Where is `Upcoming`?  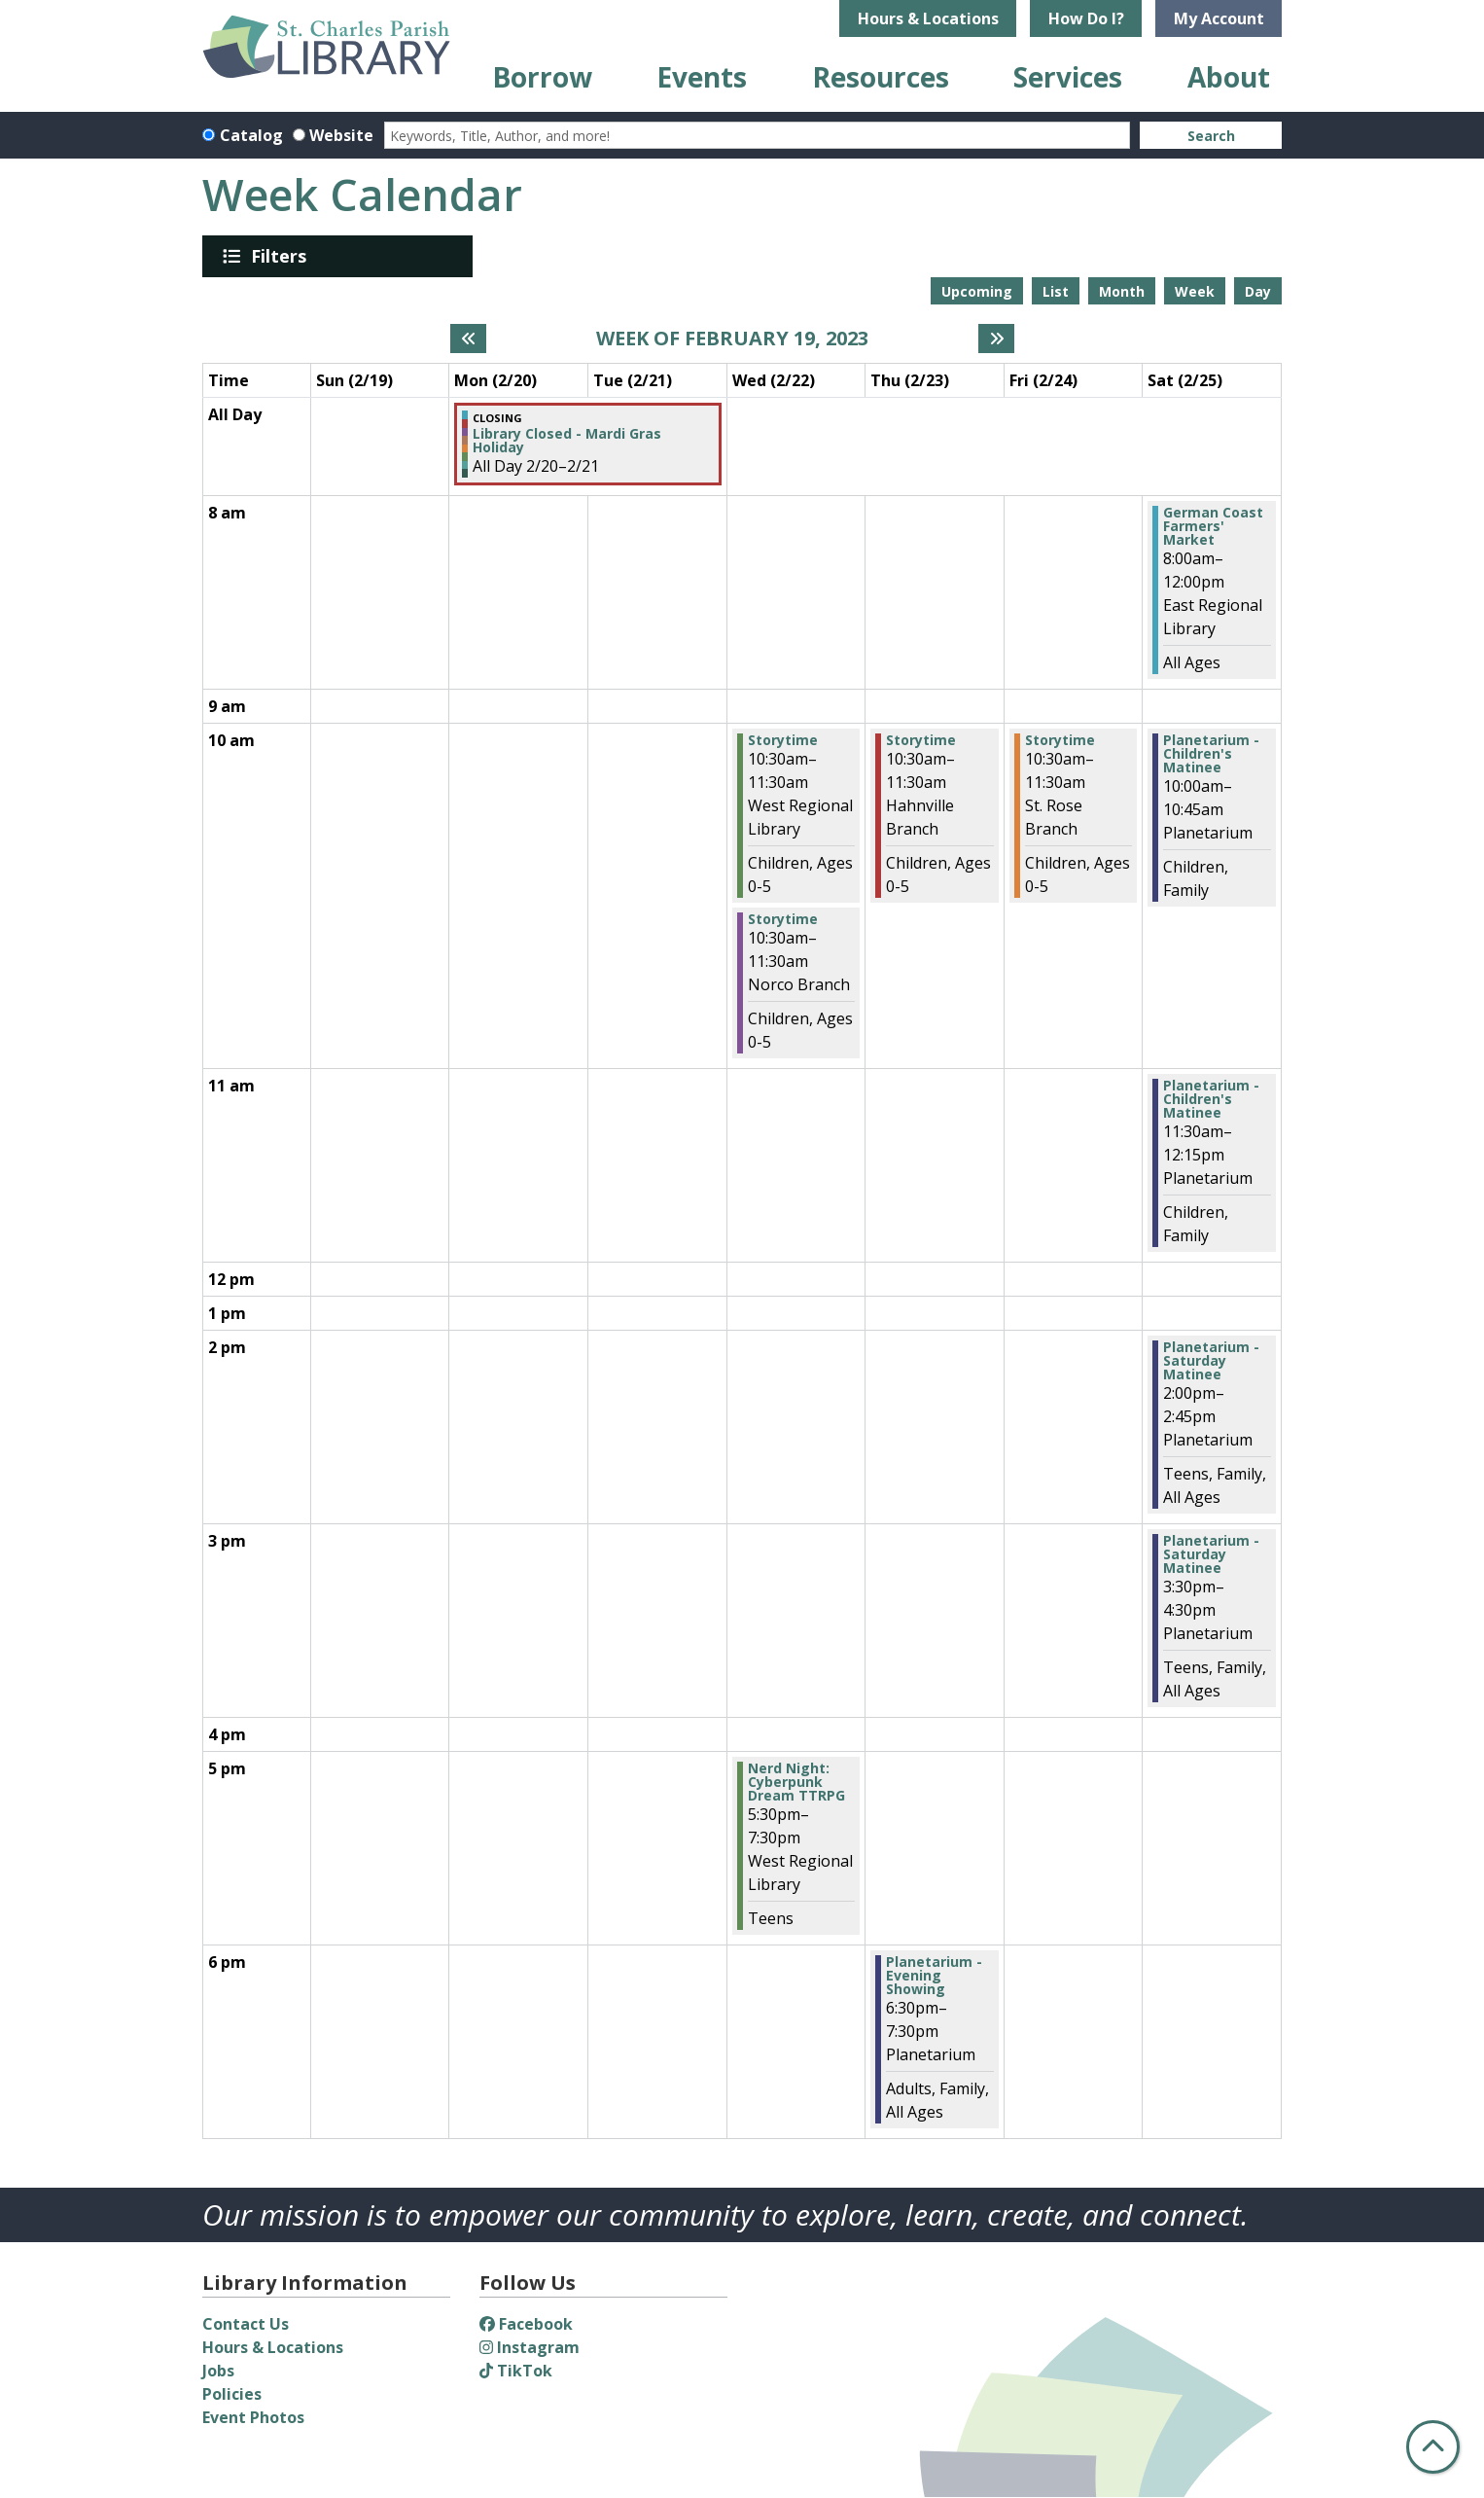 Upcoming is located at coordinates (976, 291).